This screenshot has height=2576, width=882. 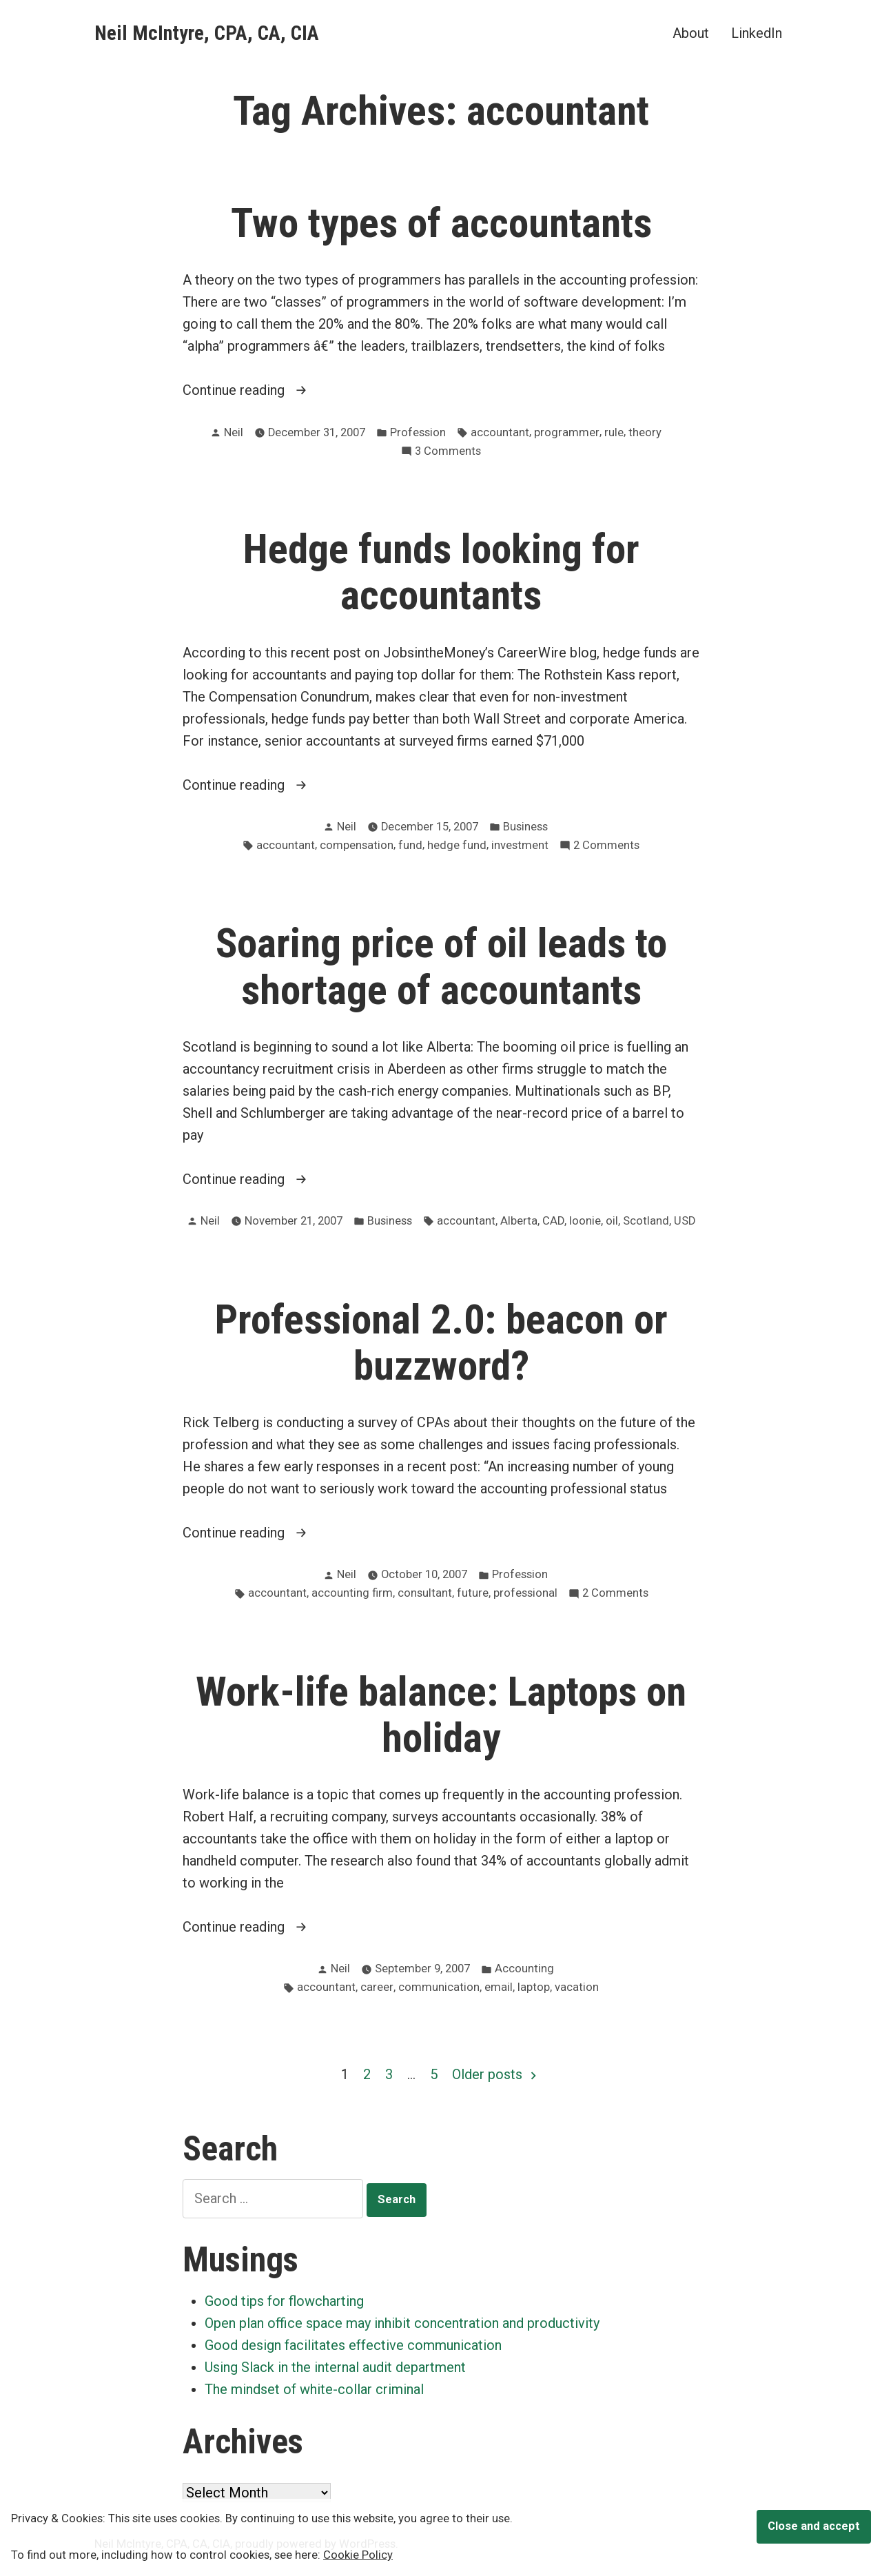 What do you see at coordinates (353, 2345) in the screenshot?
I see `Good design facilitates effective communication` at bounding box center [353, 2345].